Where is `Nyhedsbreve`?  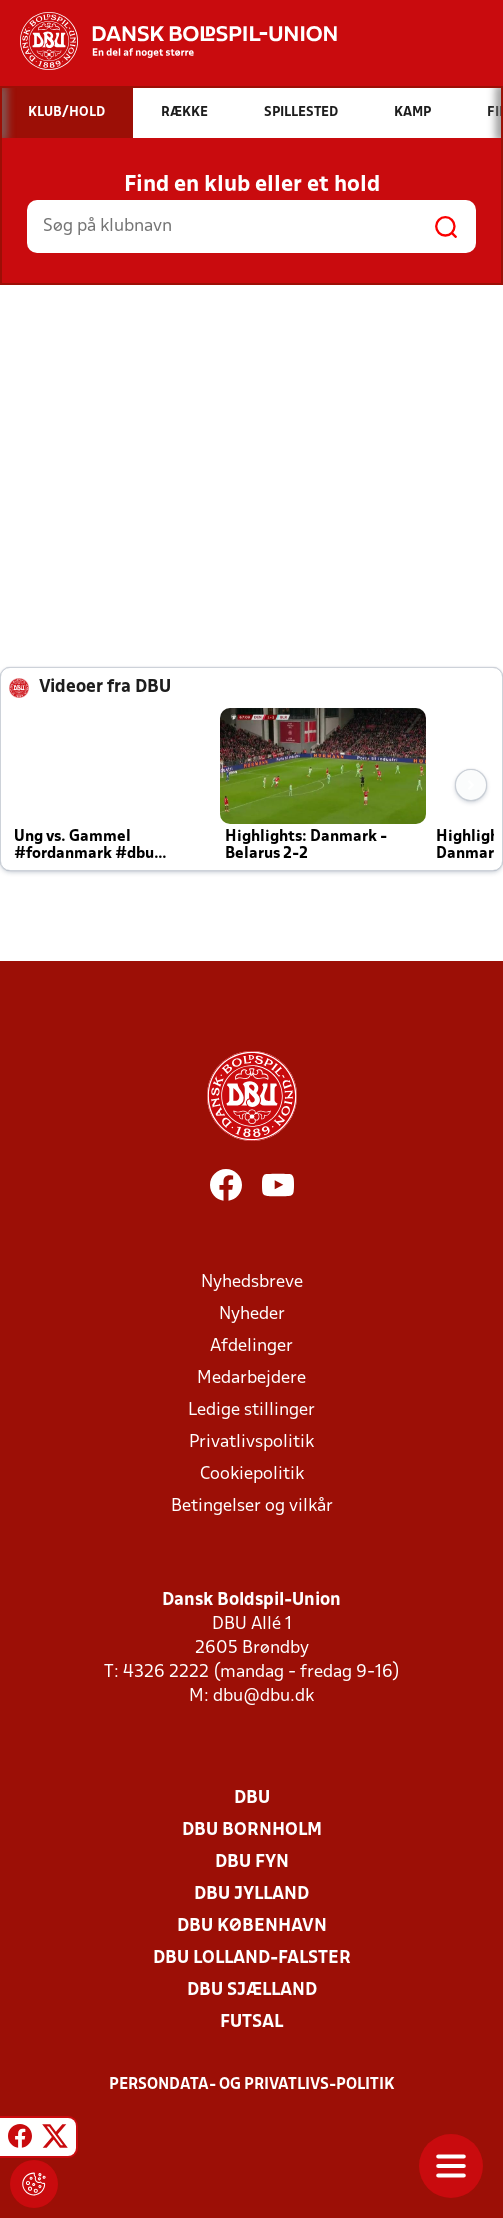 Nyhedsbreve is located at coordinates (252, 1282).